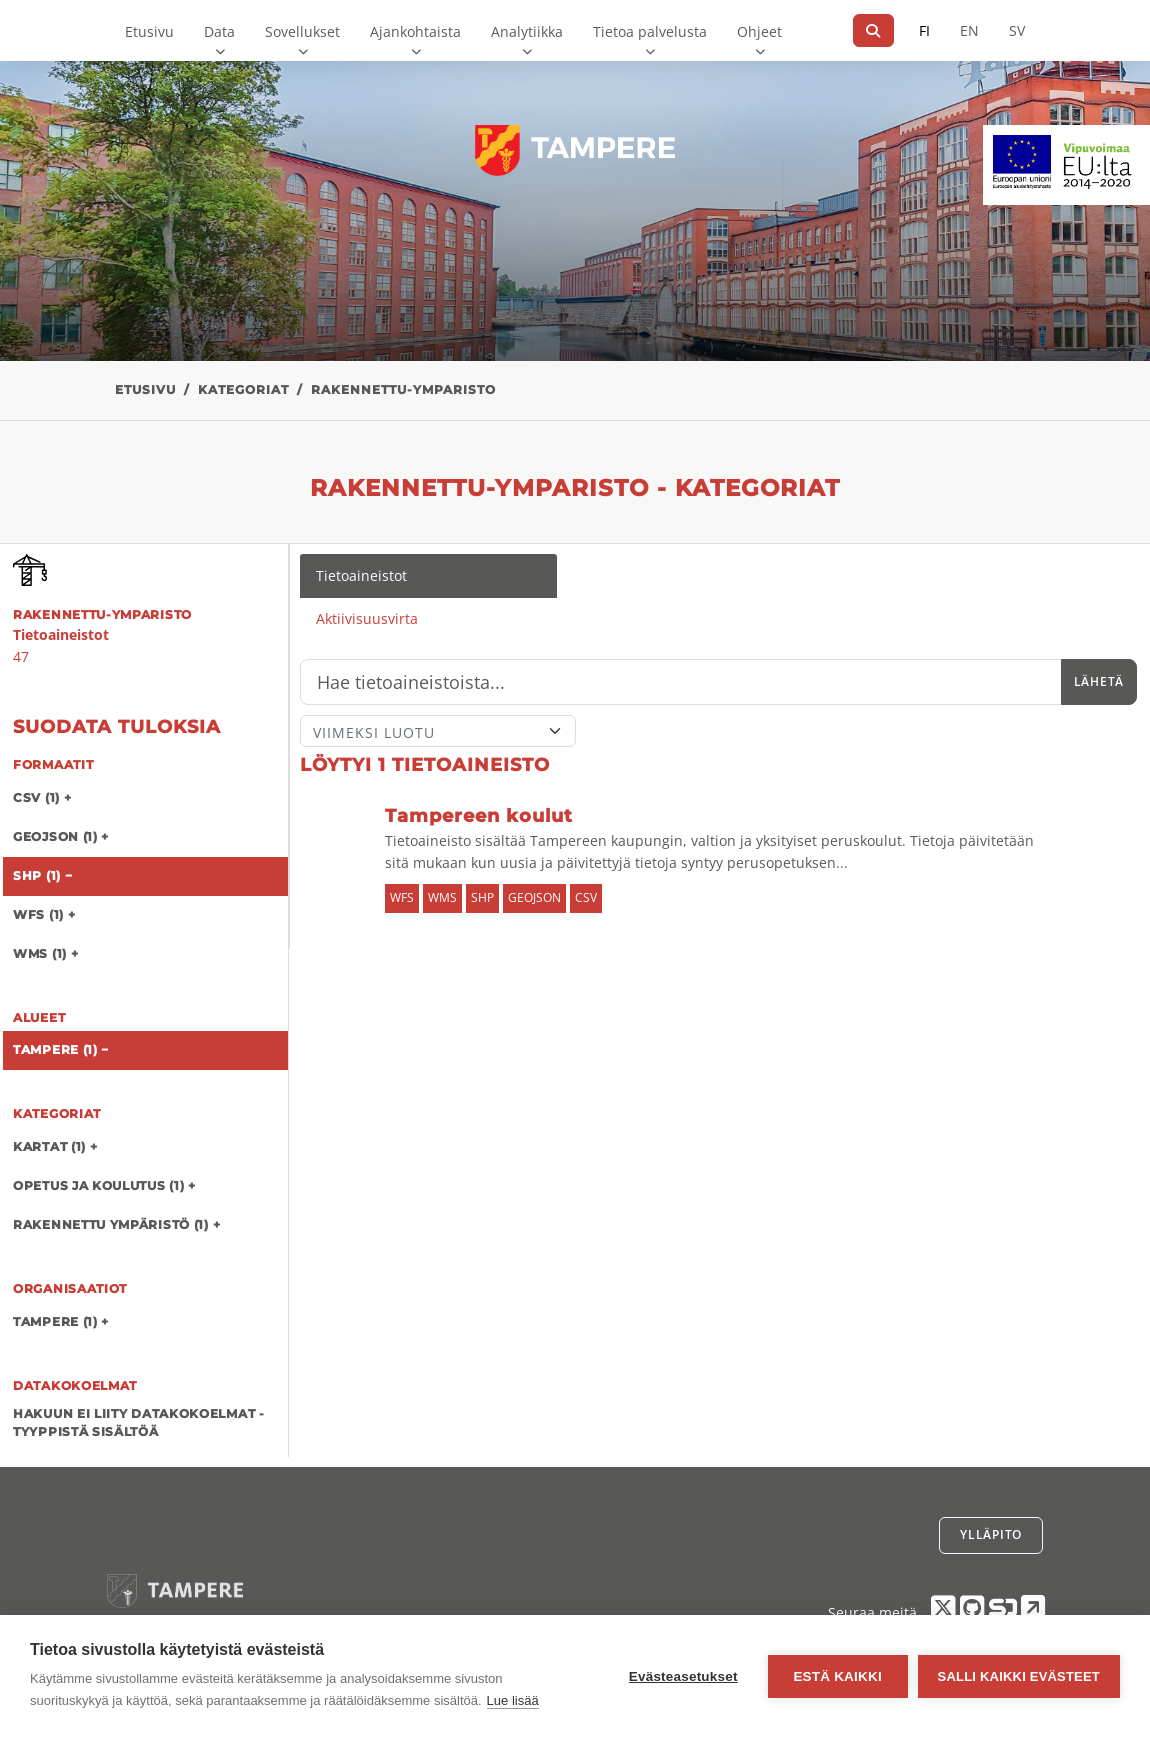 Image resolution: width=1150 pixels, height=1737 pixels. I want to click on Sovellukset, so click(302, 31).